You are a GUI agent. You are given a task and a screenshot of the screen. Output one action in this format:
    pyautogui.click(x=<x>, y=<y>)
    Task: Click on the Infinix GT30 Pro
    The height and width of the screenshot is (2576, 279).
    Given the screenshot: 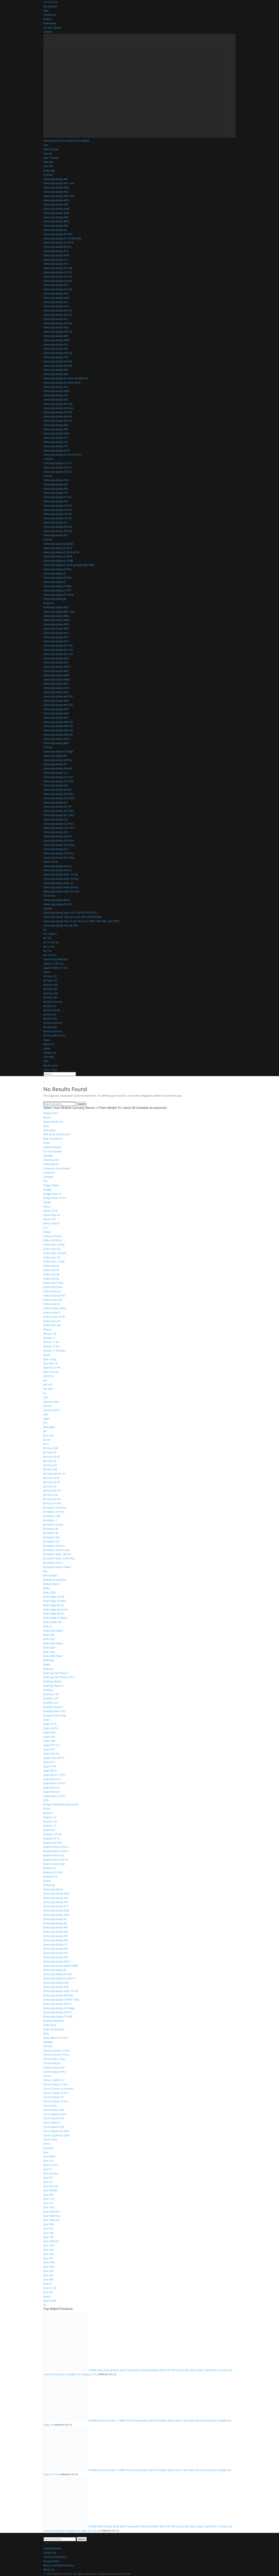 What is the action you would take?
    pyautogui.click(x=52, y=1240)
    